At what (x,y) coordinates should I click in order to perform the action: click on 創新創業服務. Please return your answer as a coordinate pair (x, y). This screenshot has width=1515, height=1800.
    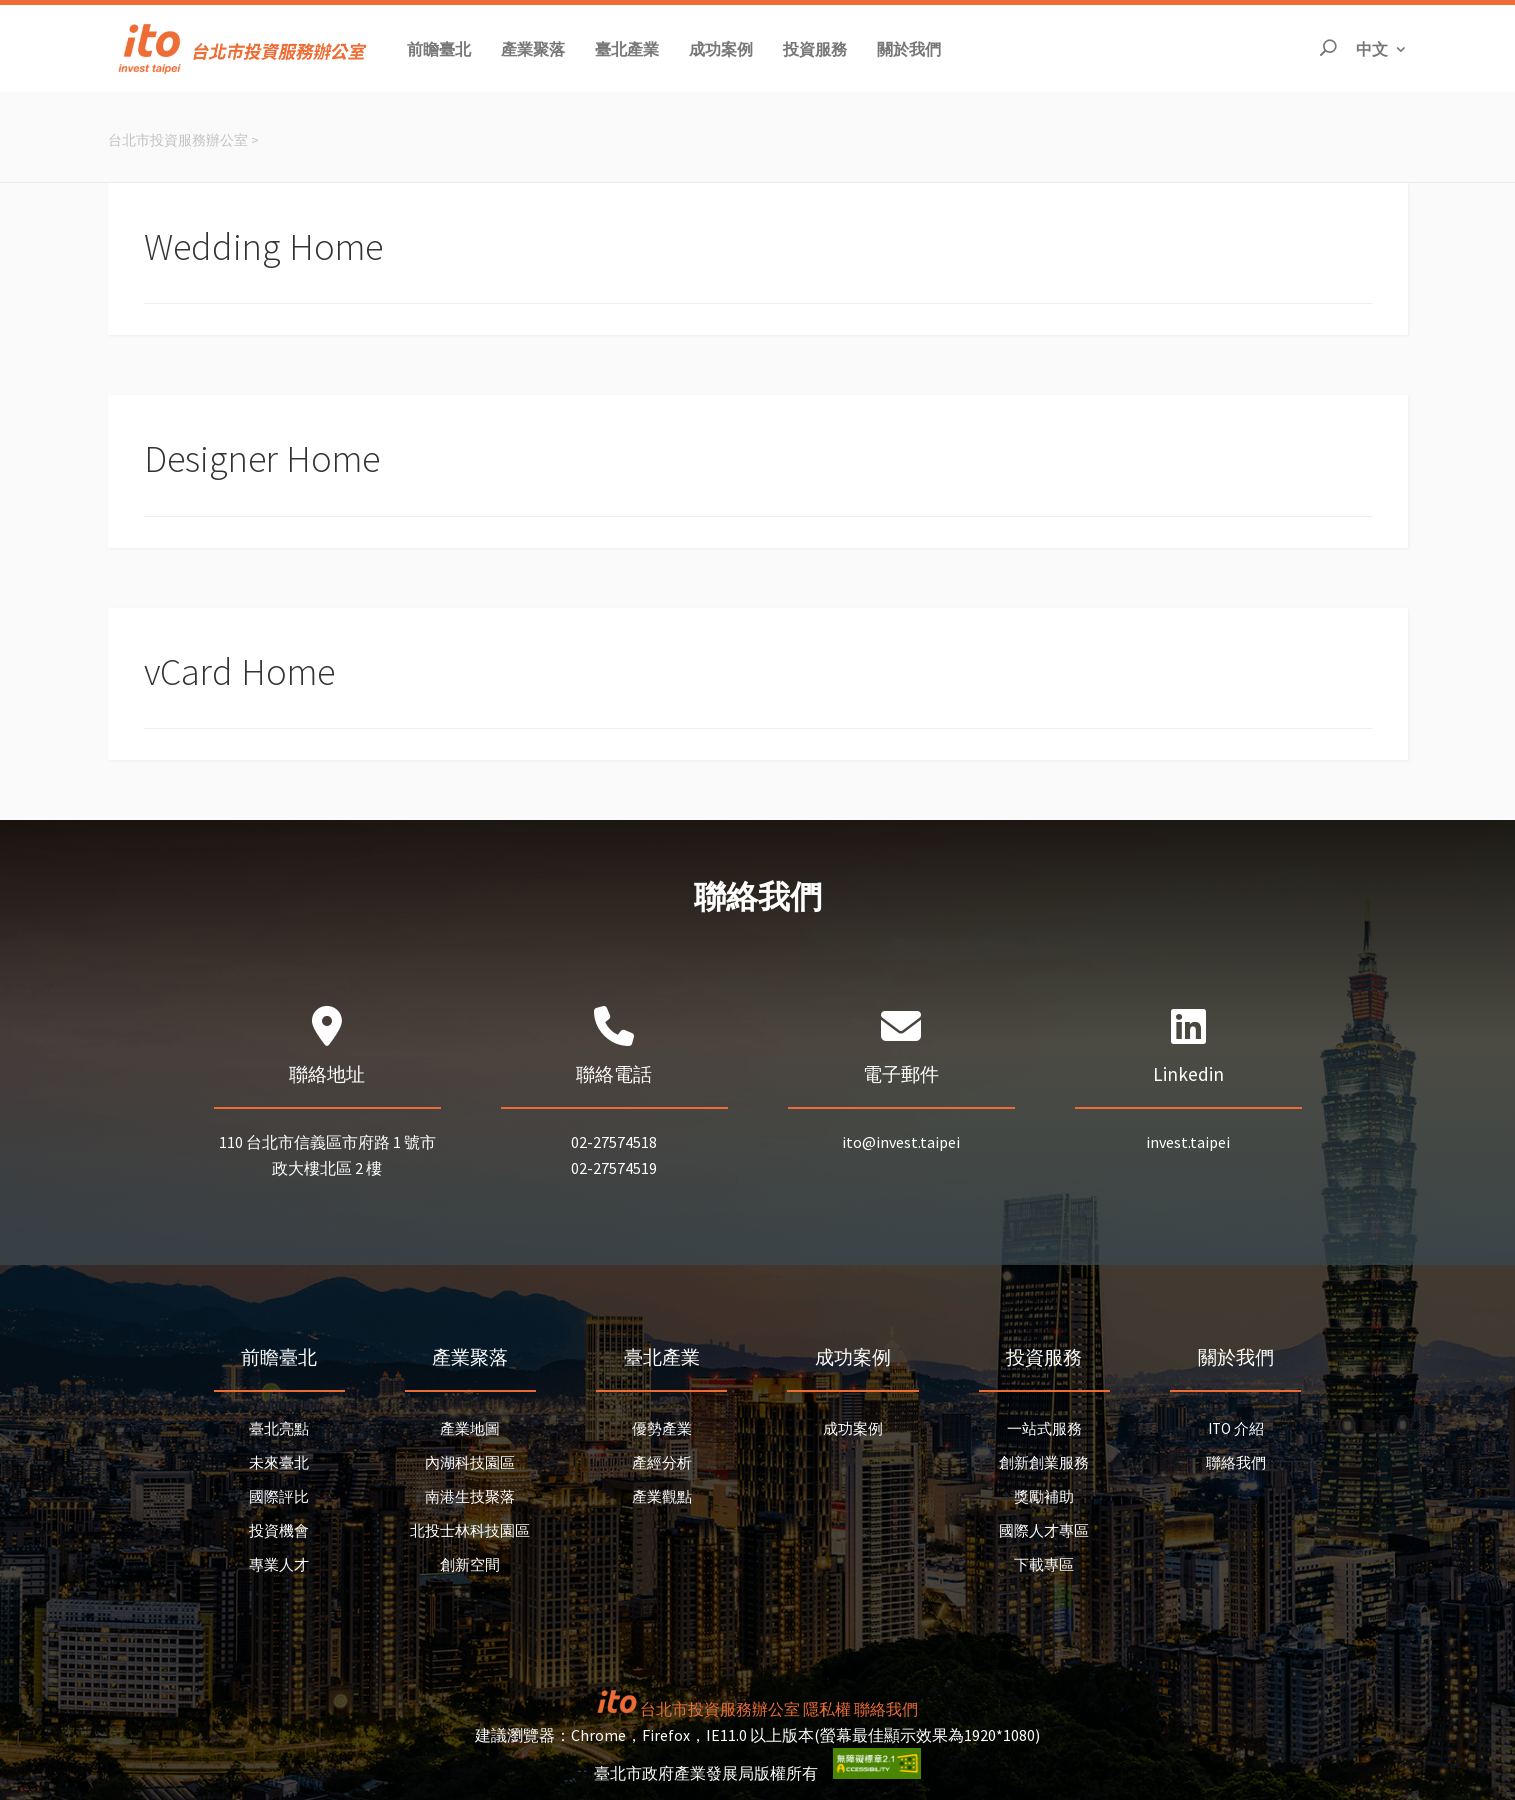
    Looking at the image, I should click on (1044, 1462).